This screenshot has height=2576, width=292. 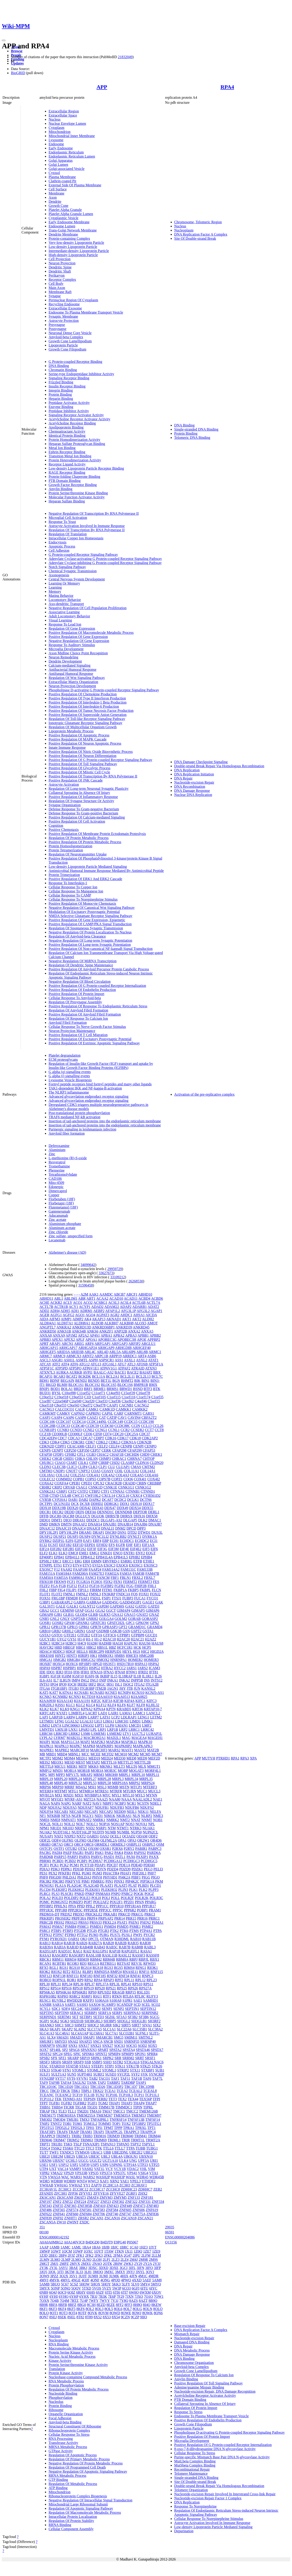 What do you see at coordinates (68, 1549) in the screenshot?
I see `EIF2B5` at bounding box center [68, 1549].